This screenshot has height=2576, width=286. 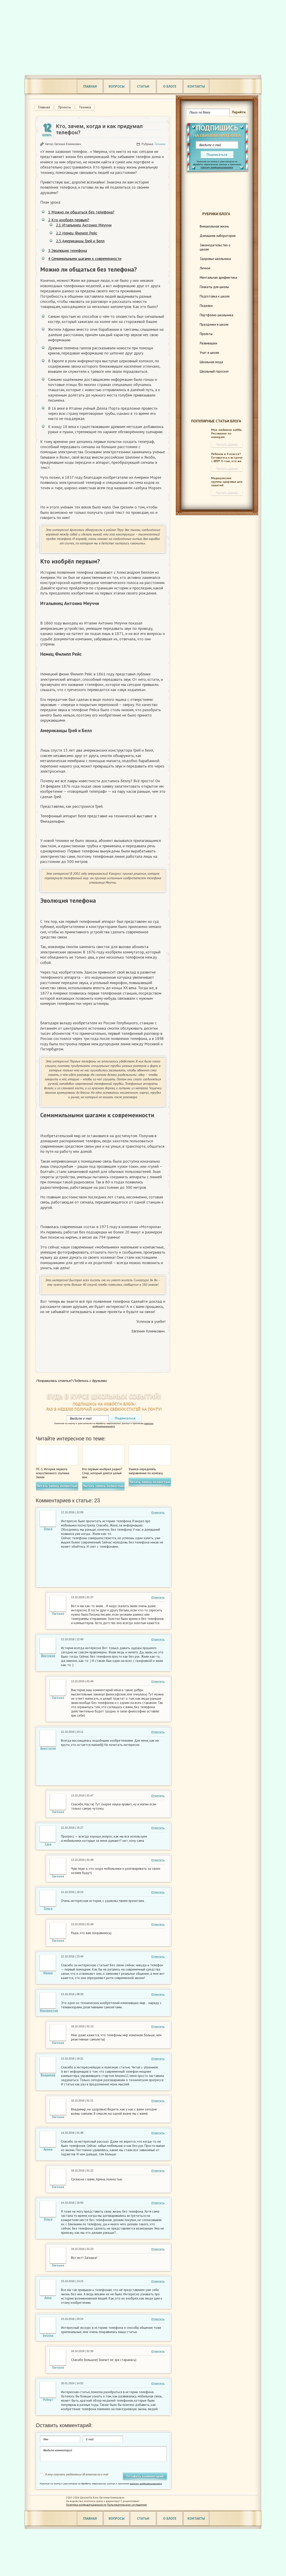 I want to click on Проекты, so click(x=201, y=333).